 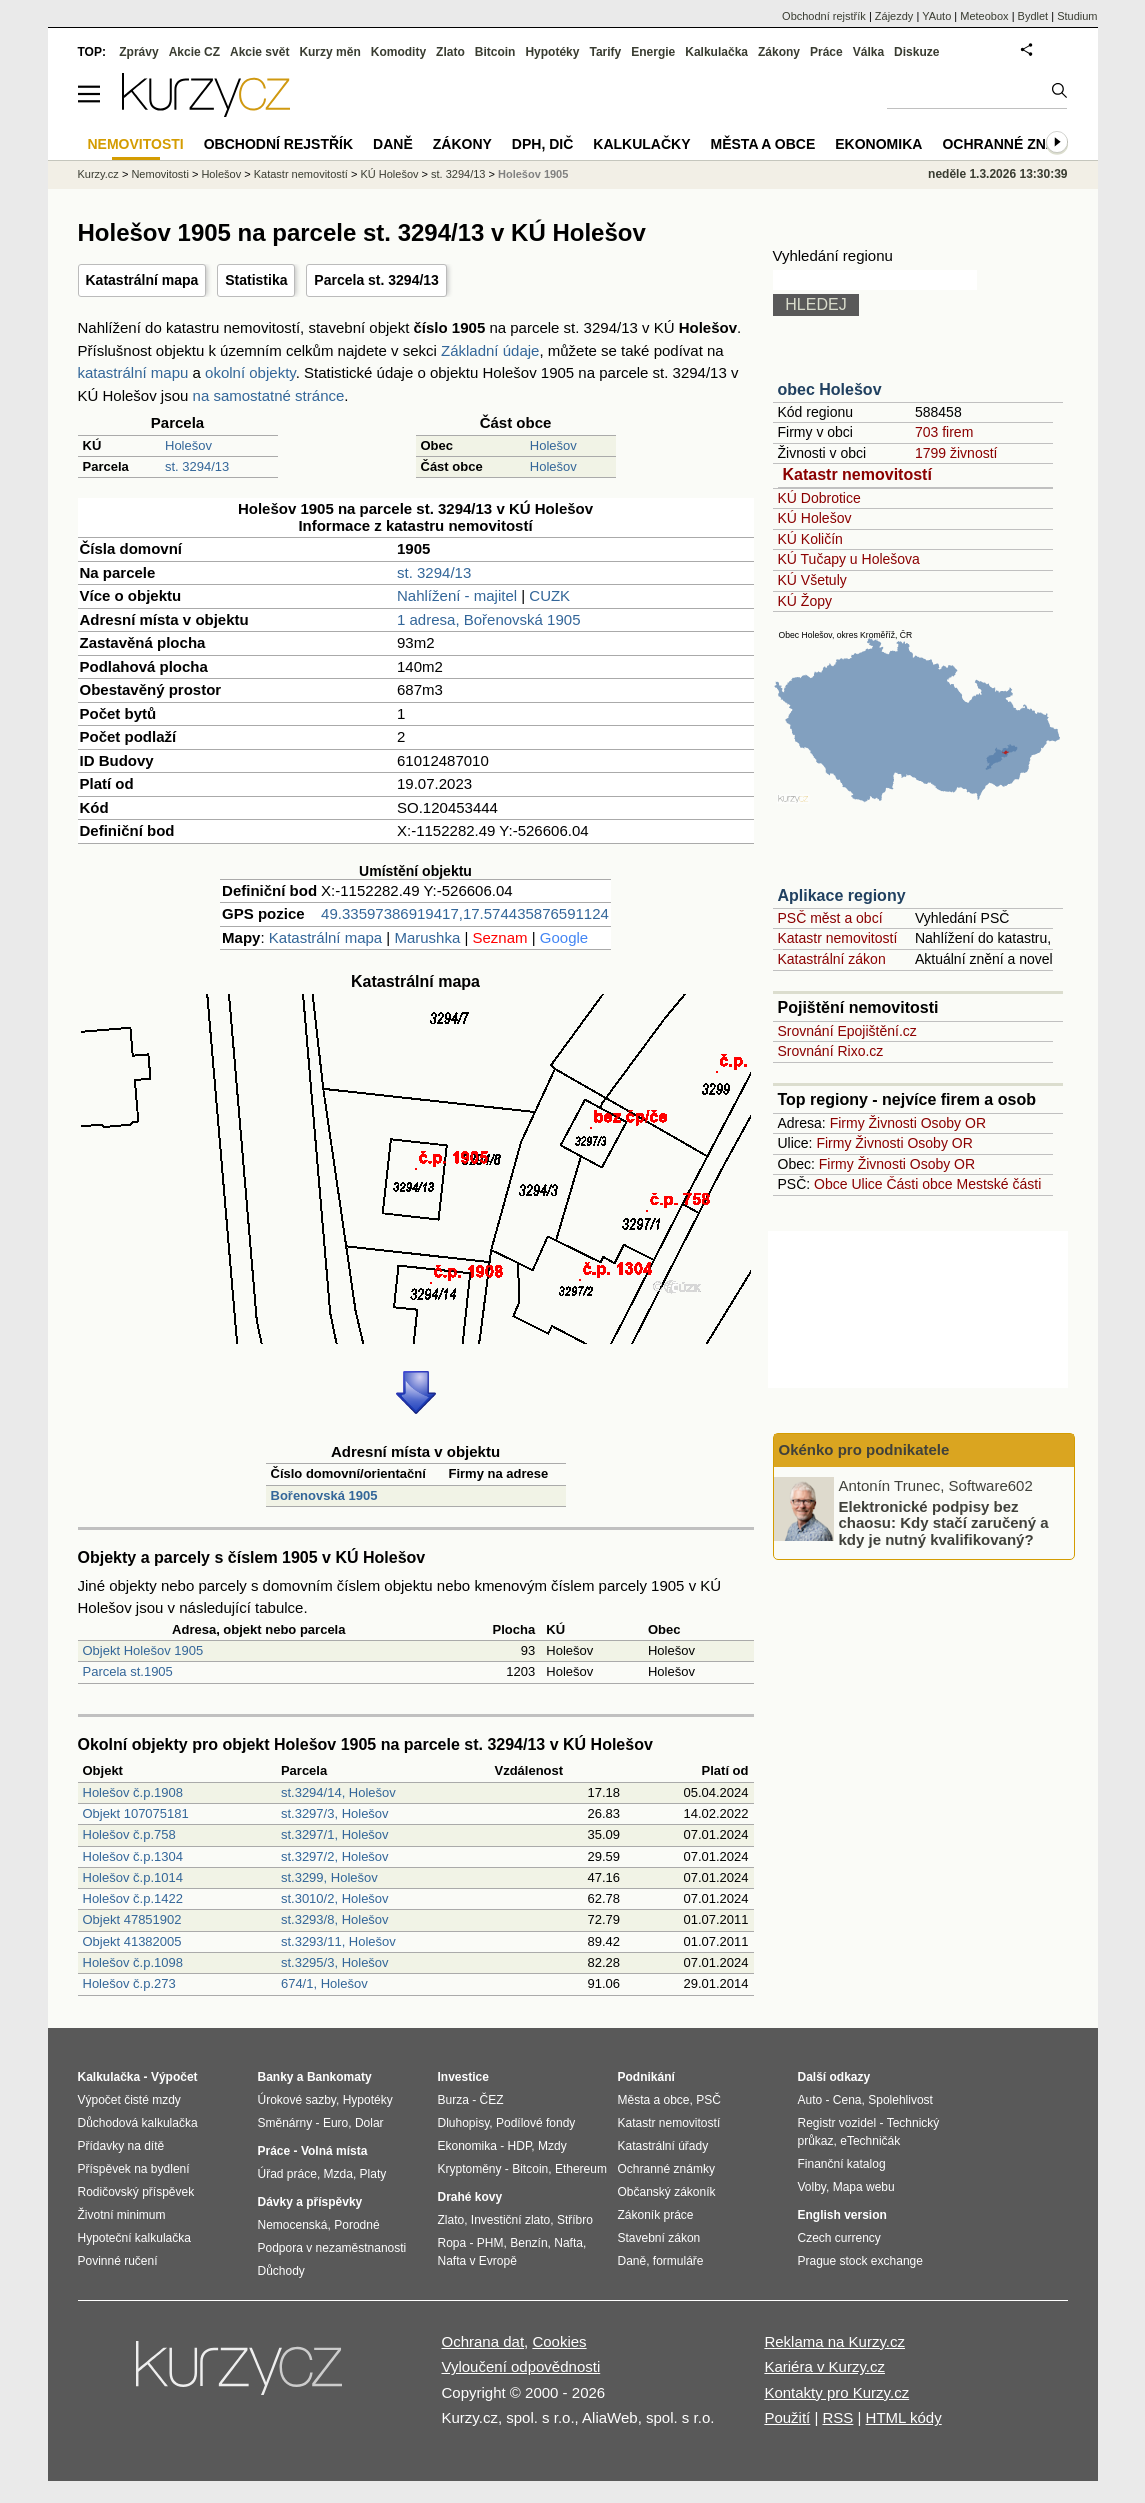 I want to click on Směnárny, so click(x=285, y=2123).